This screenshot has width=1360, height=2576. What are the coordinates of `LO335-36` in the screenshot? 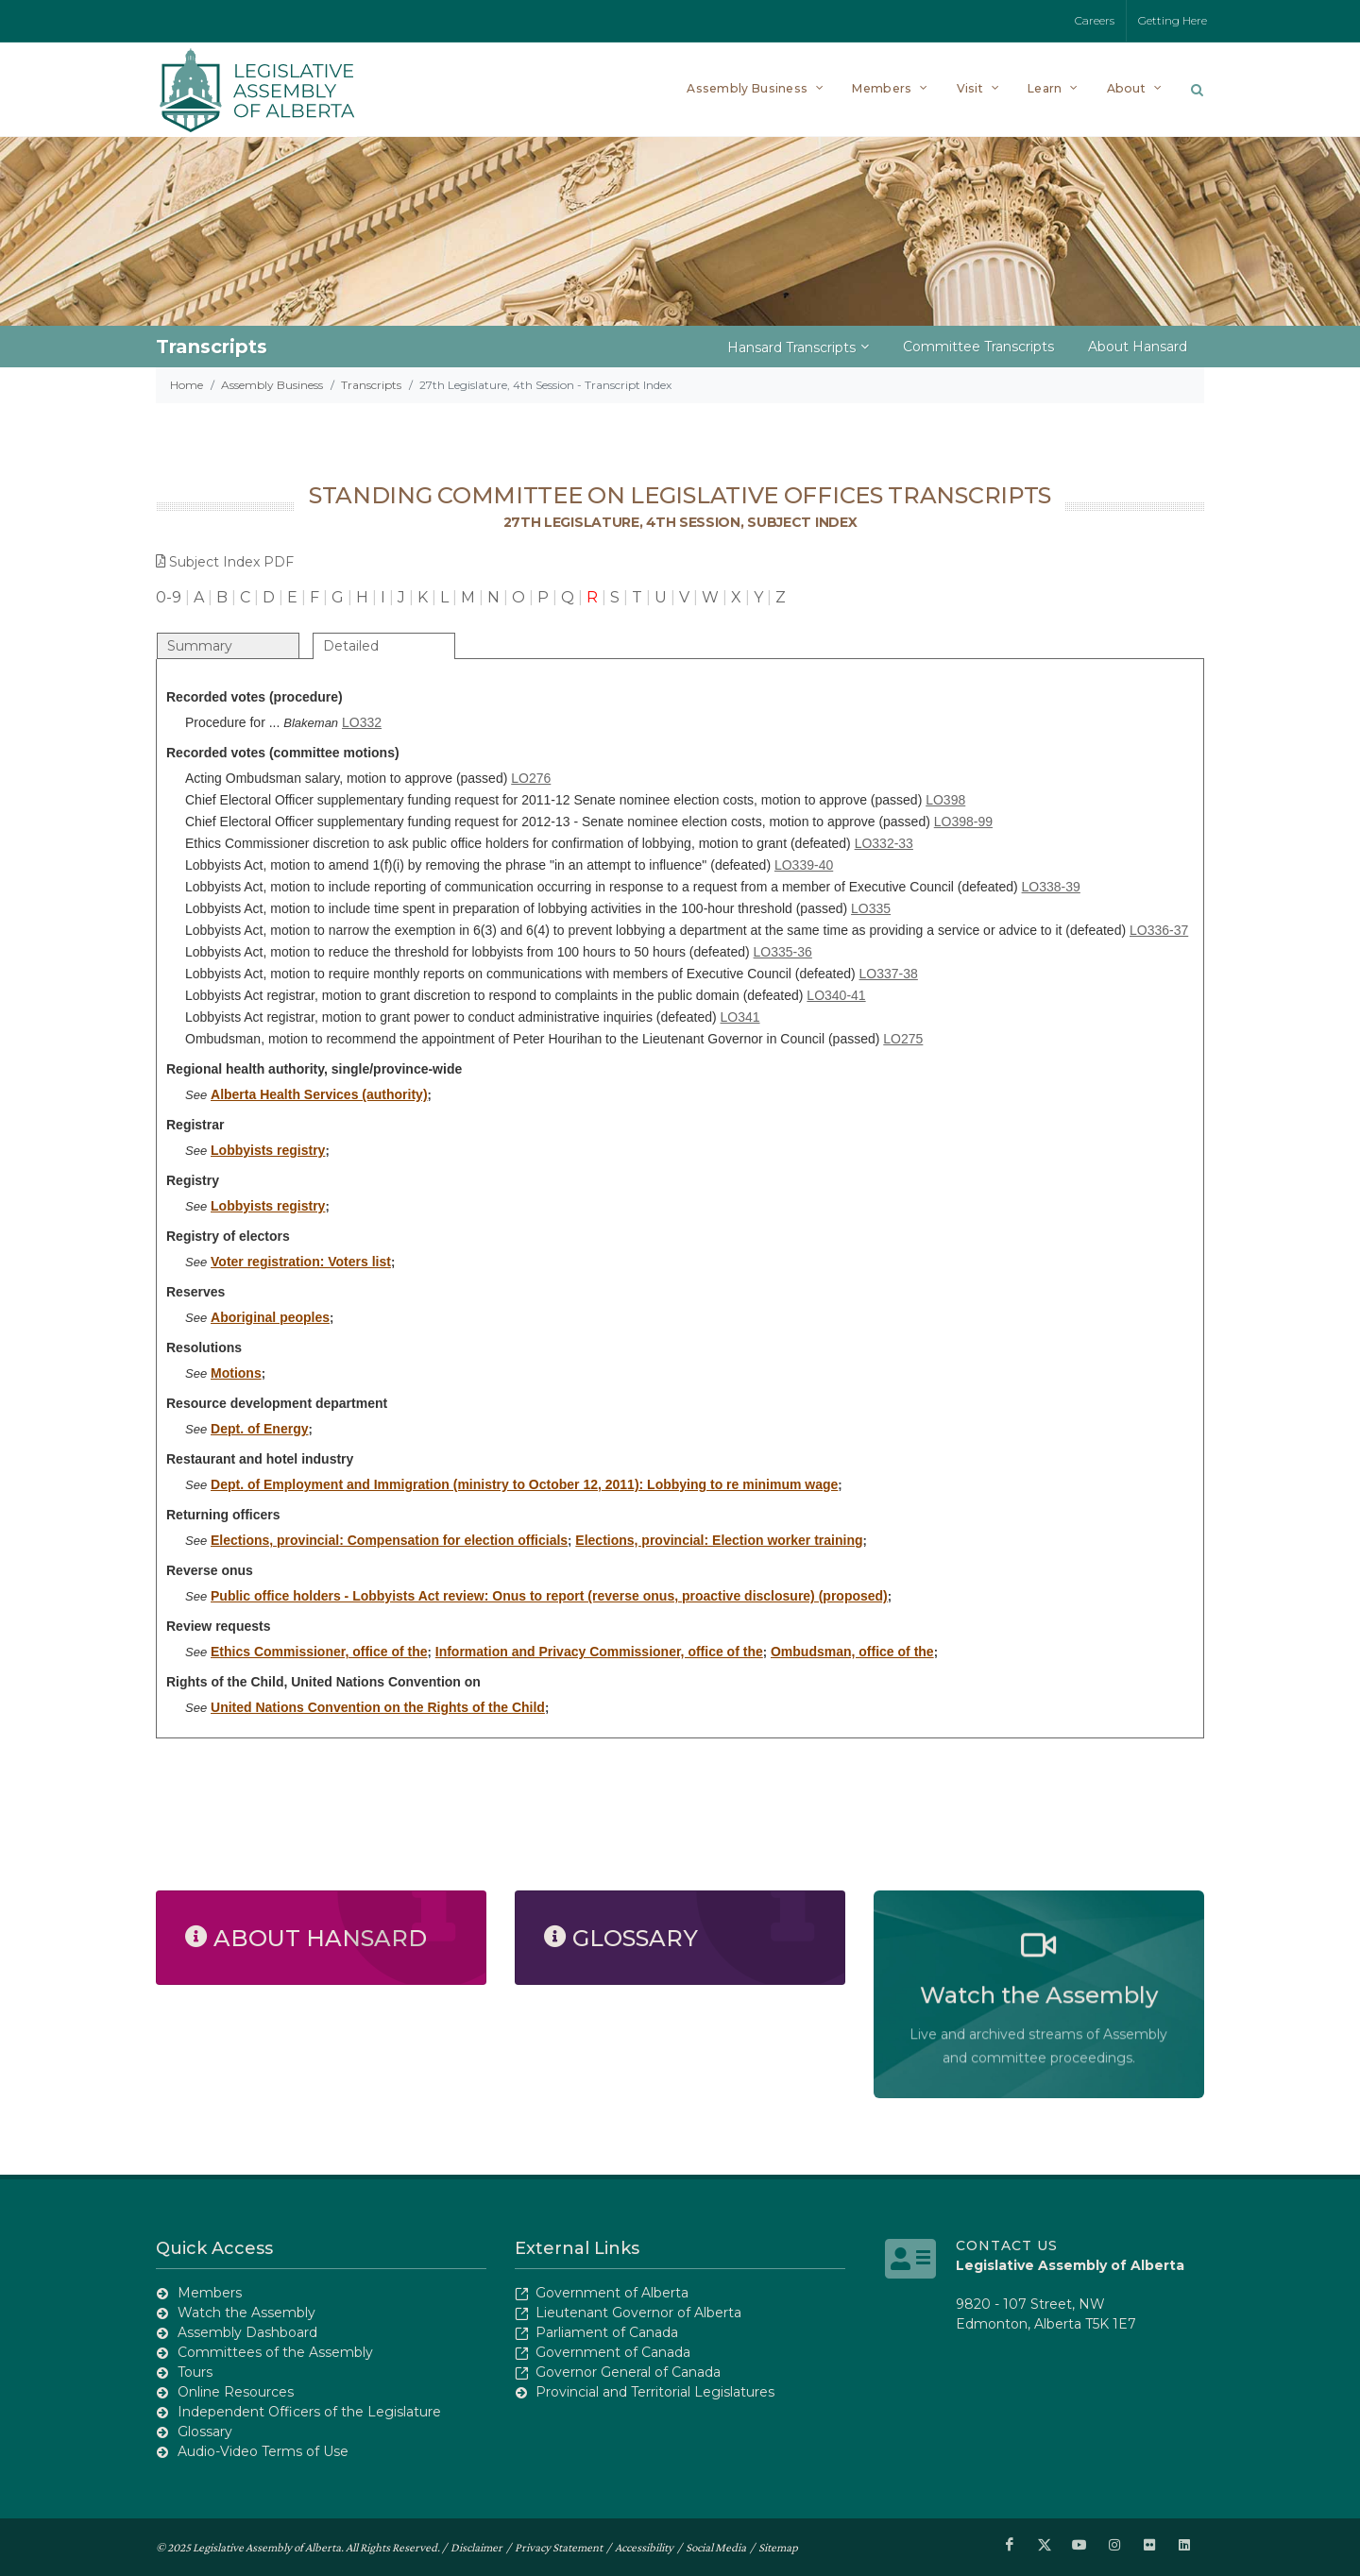 It's located at (783, 951).